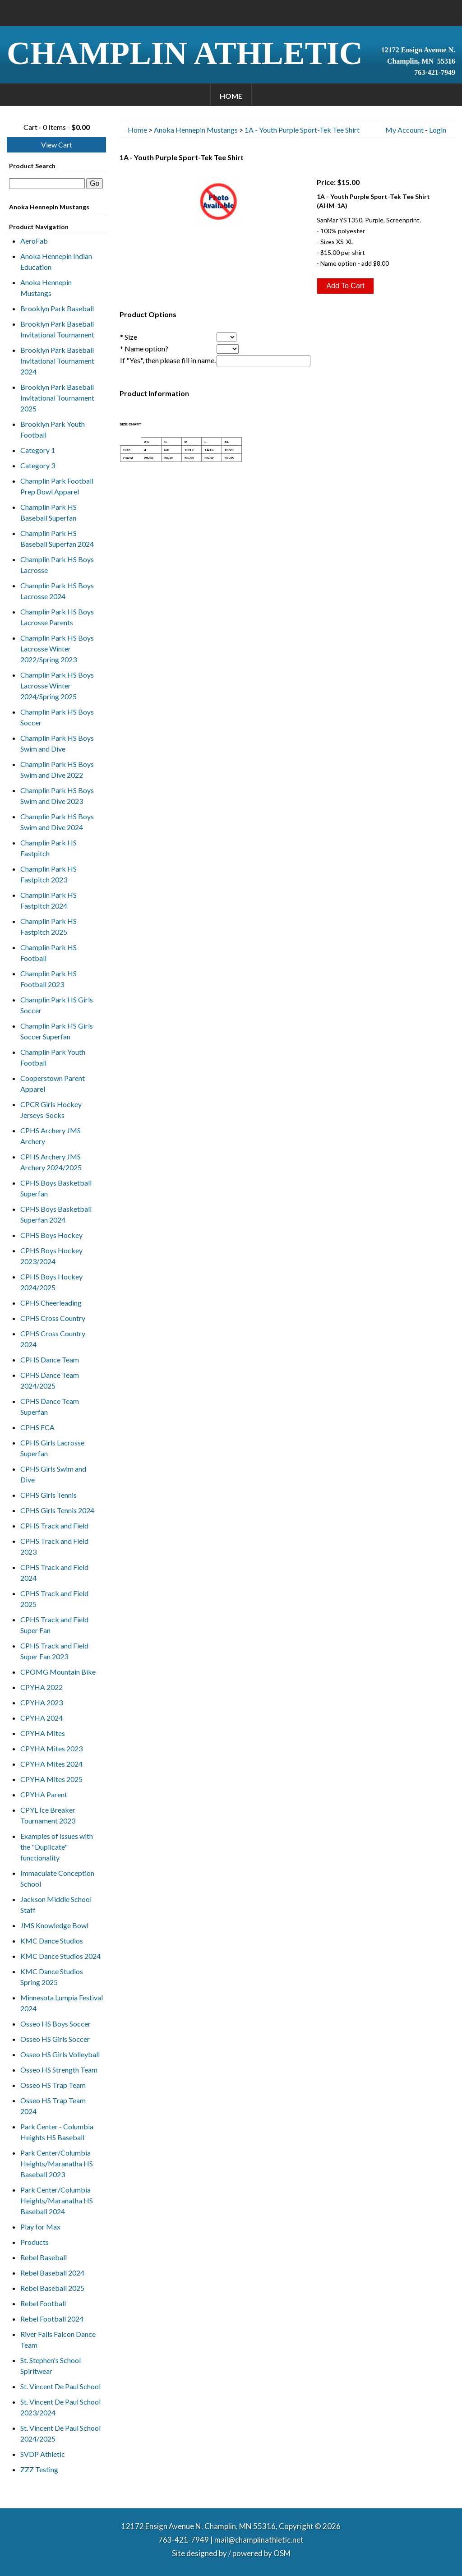 This screenshot has height=2576, width=462. I want to click on Champlin Park HS Boys Lacrosse, so click(57, 564).